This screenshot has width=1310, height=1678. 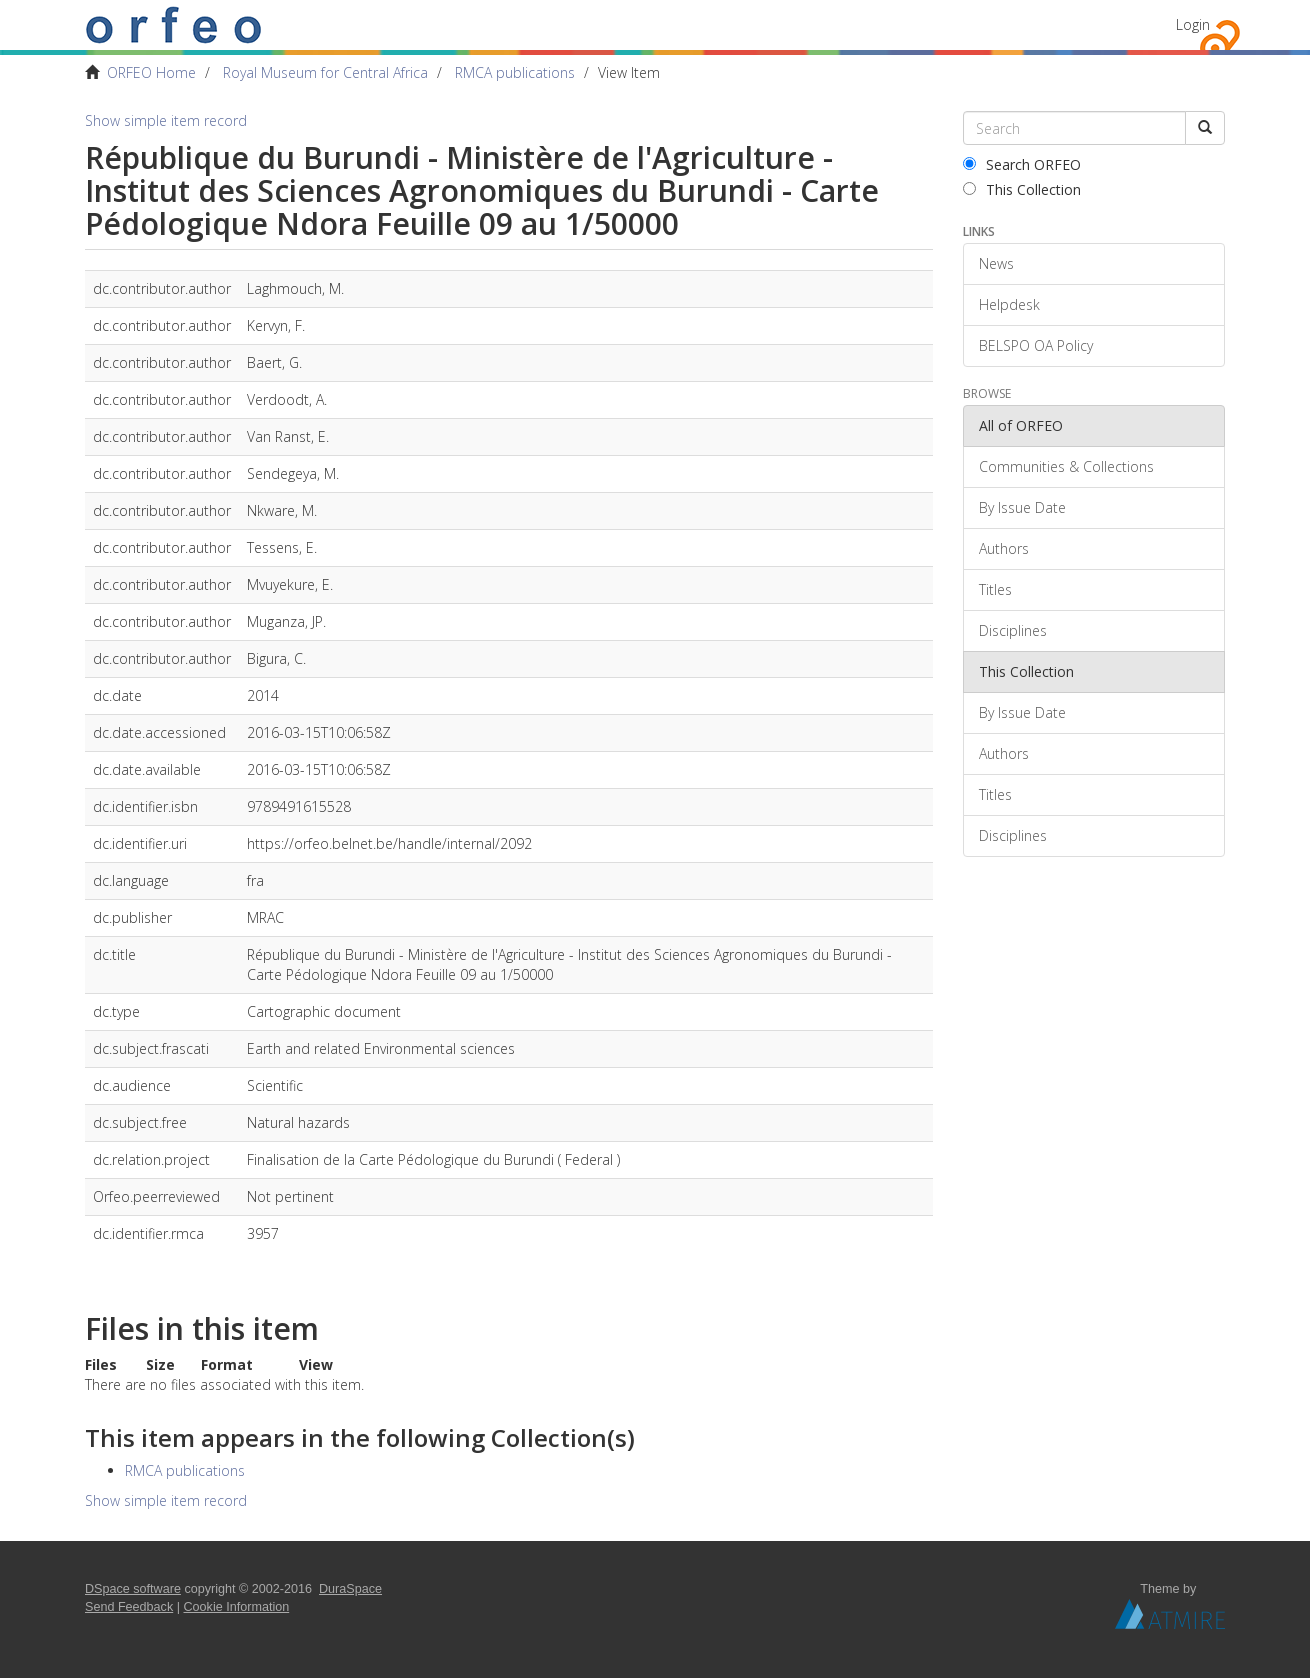 I want to click on Disciplines, so click(x=1013, y=630).